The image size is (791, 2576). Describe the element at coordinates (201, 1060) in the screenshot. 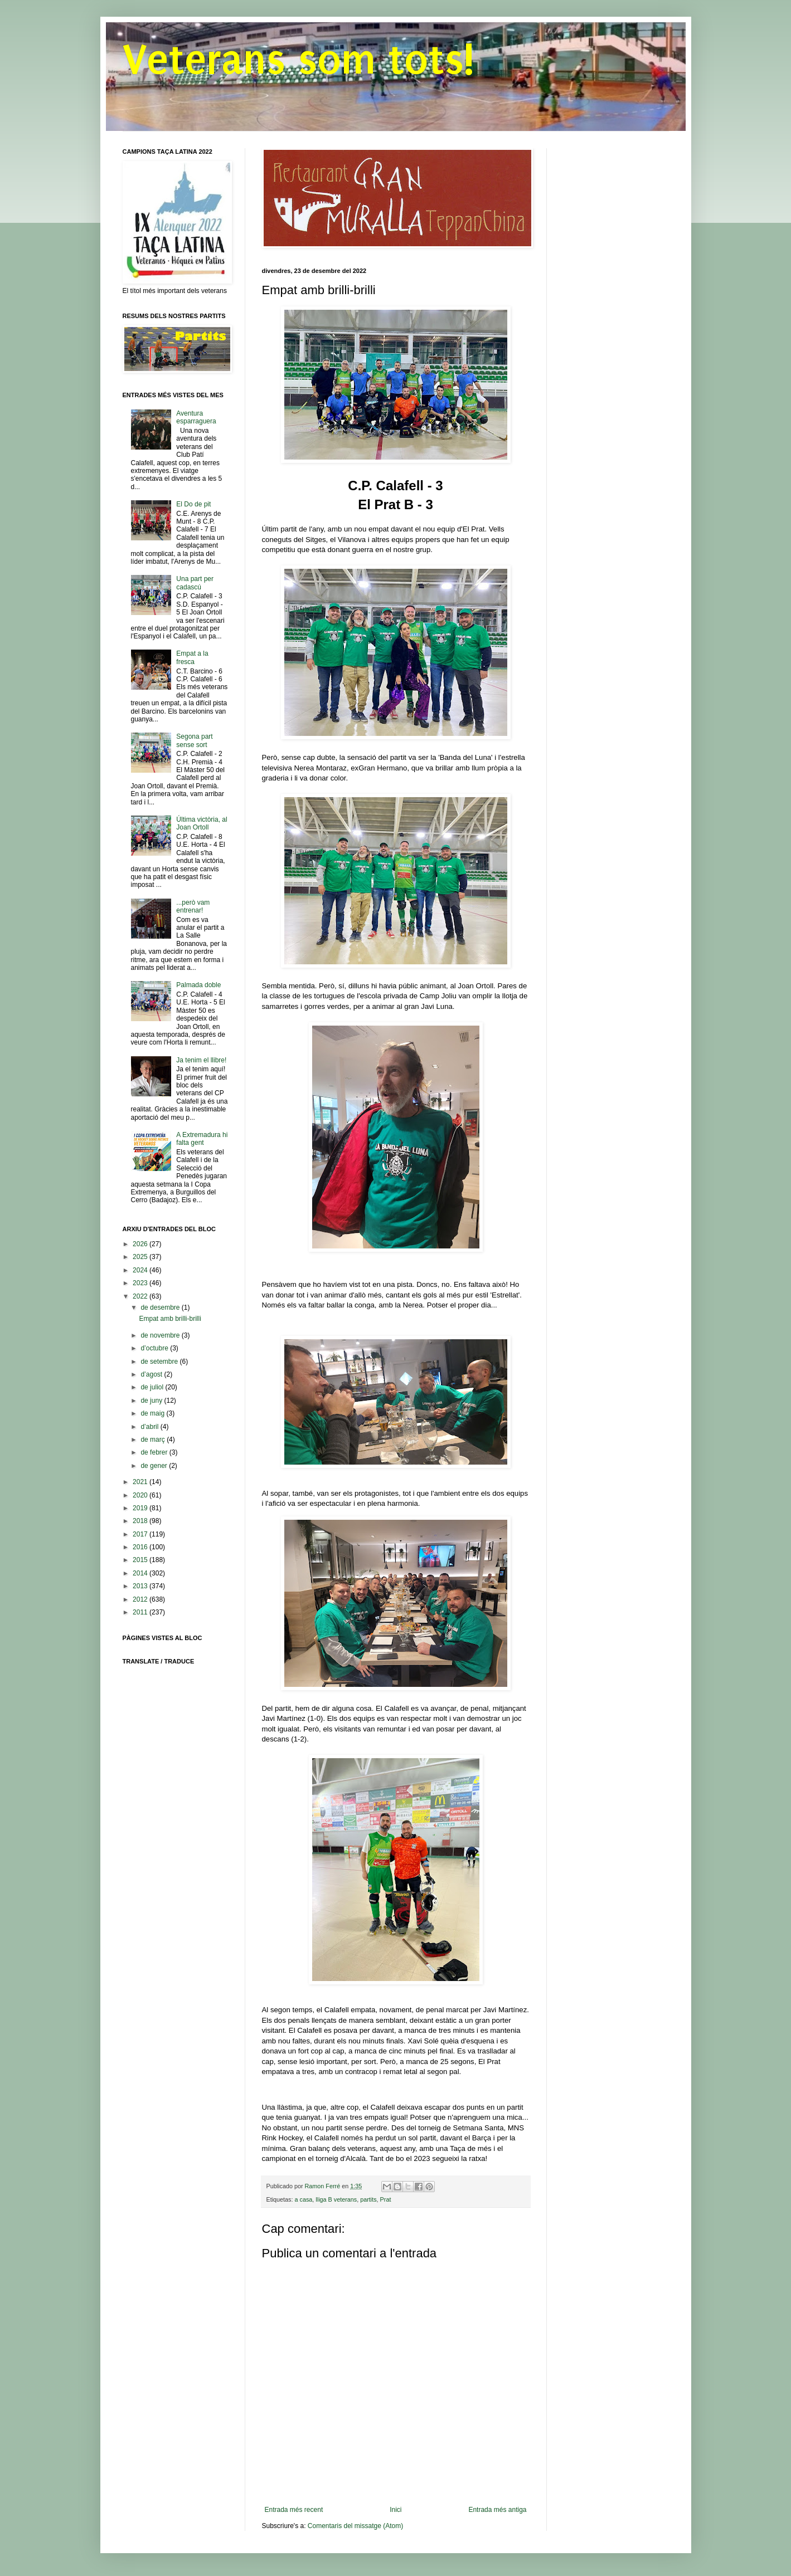

I see `Ja tenim el llibre!` at that location.